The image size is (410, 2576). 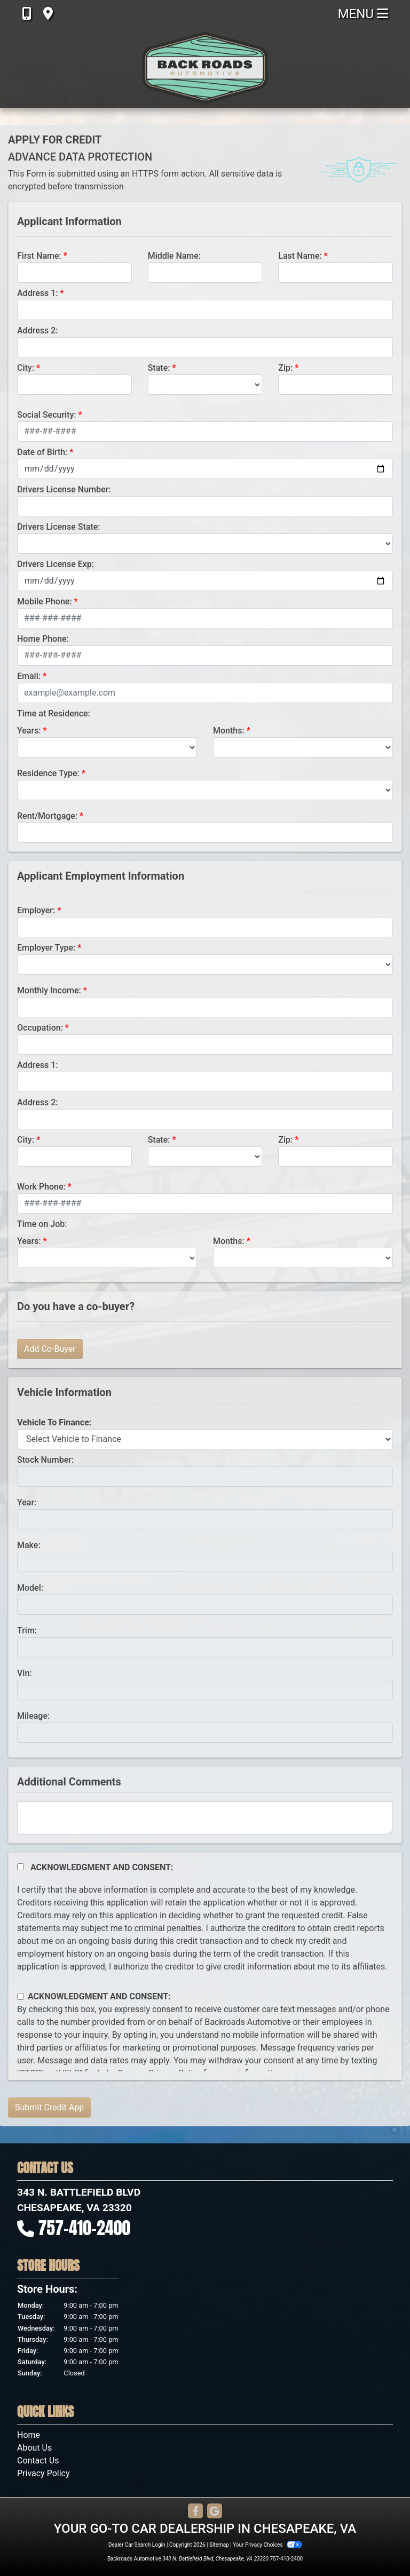 What do you see at coordinates (205, 1818) in the screenshot?
I see `[Comments]` at bounding box center [205, 1818].